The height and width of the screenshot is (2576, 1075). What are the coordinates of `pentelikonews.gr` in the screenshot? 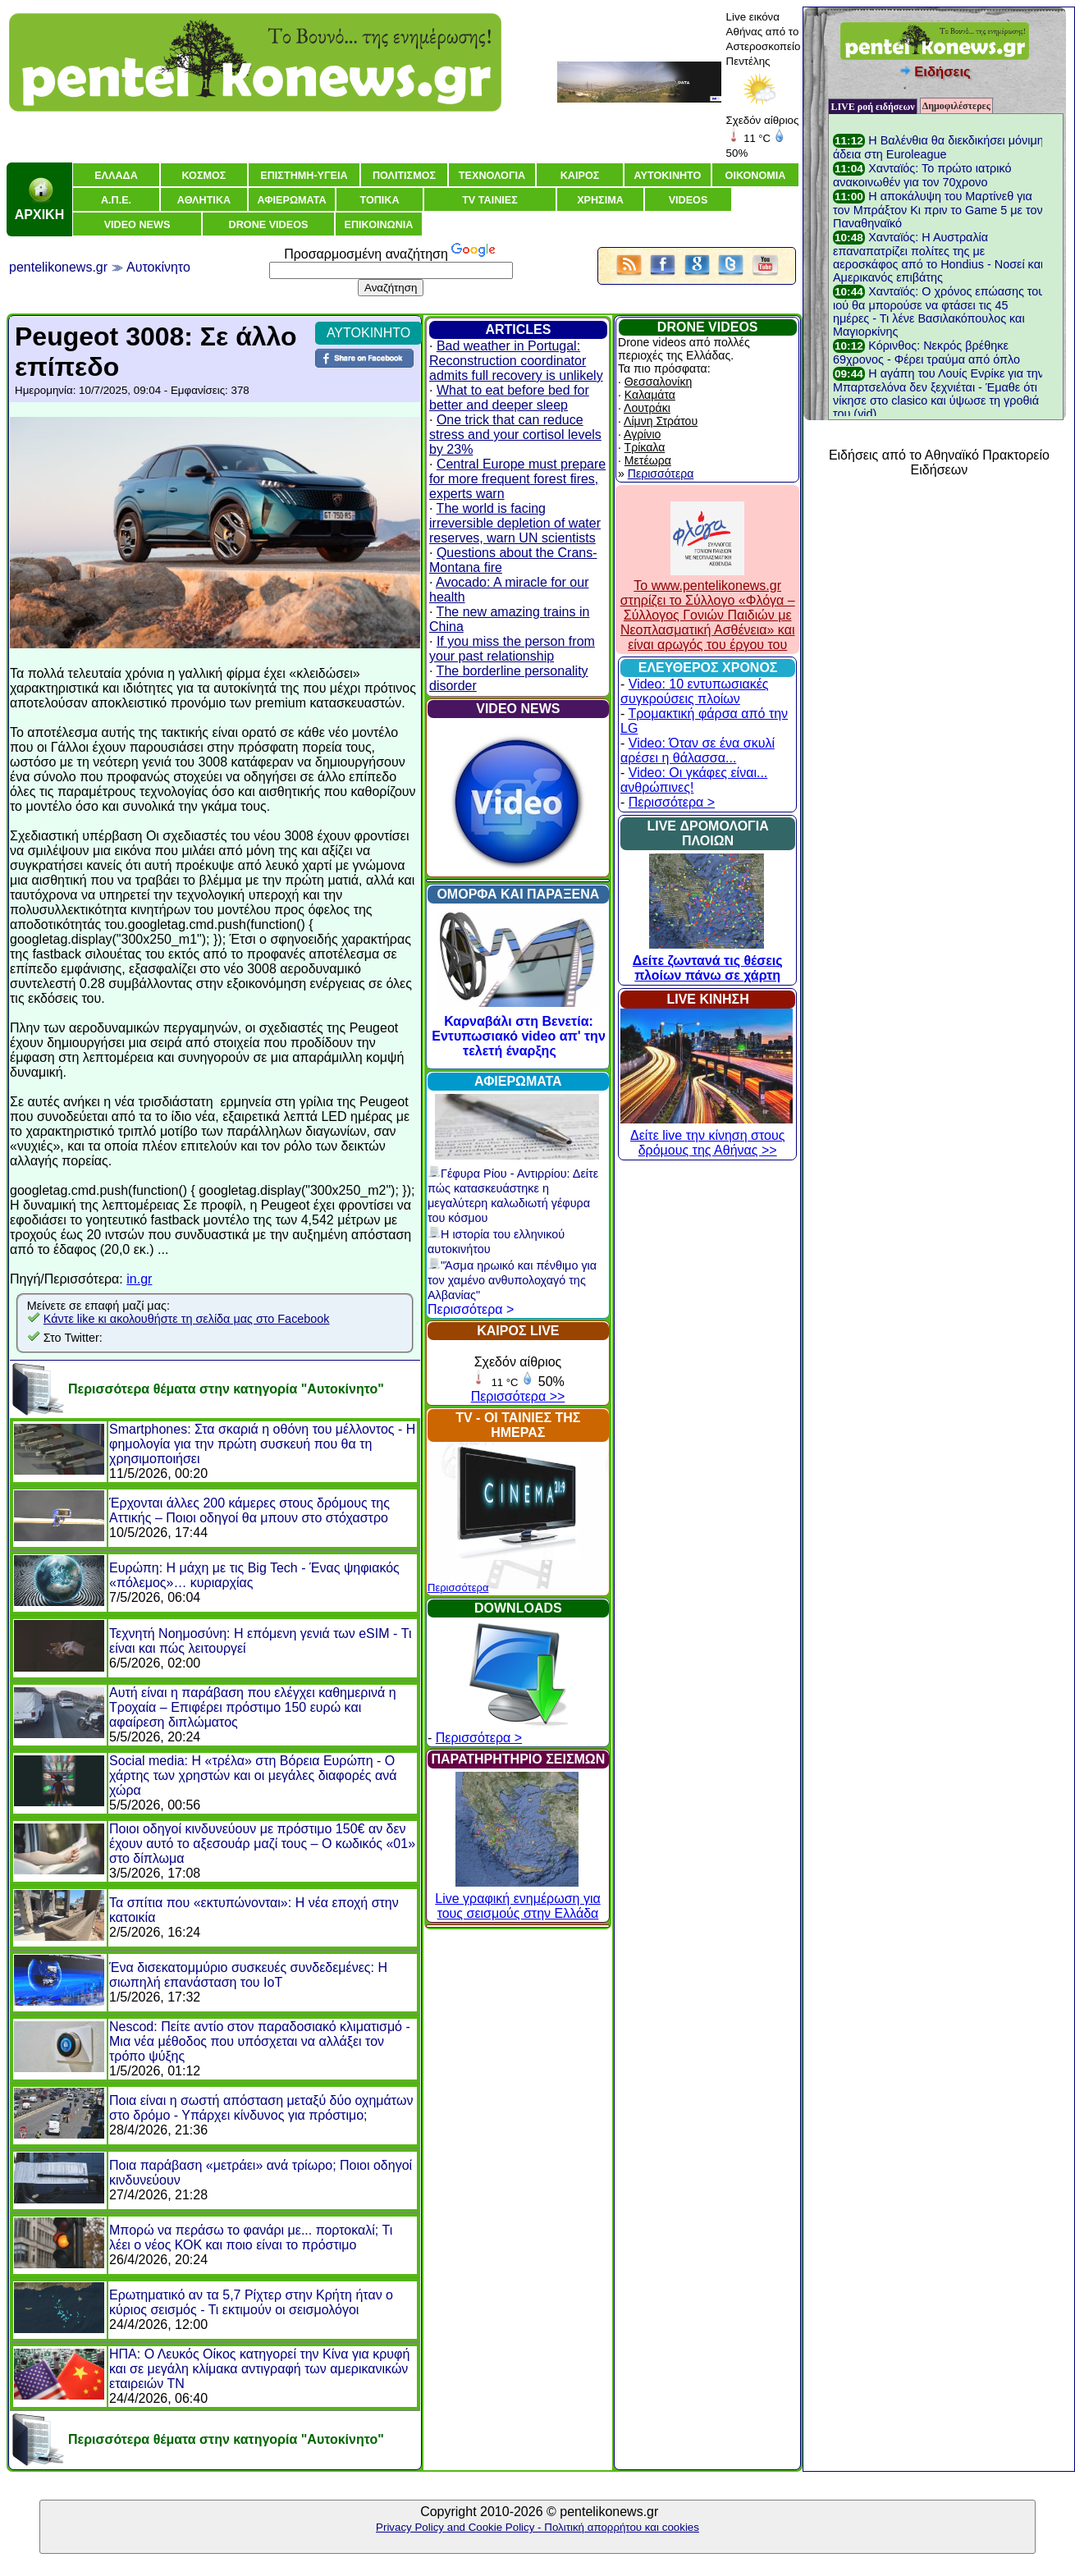 It's located at (58, 267).